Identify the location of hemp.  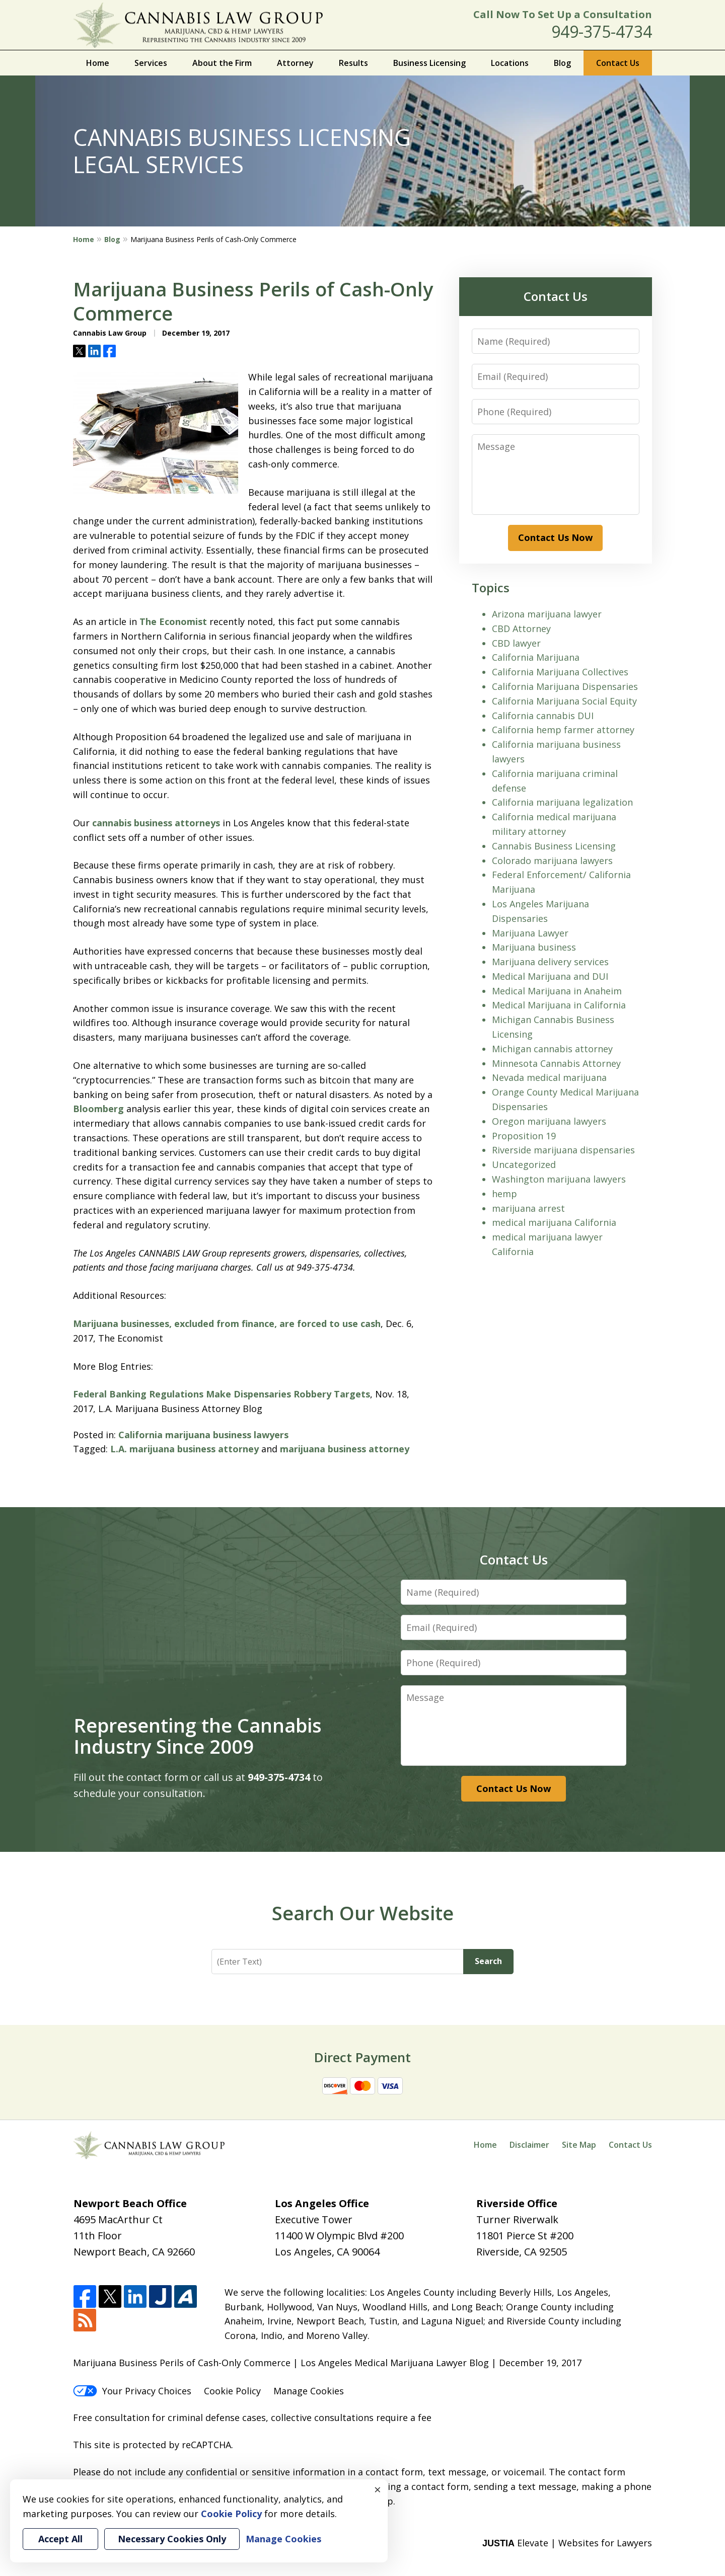
(504, 1194).